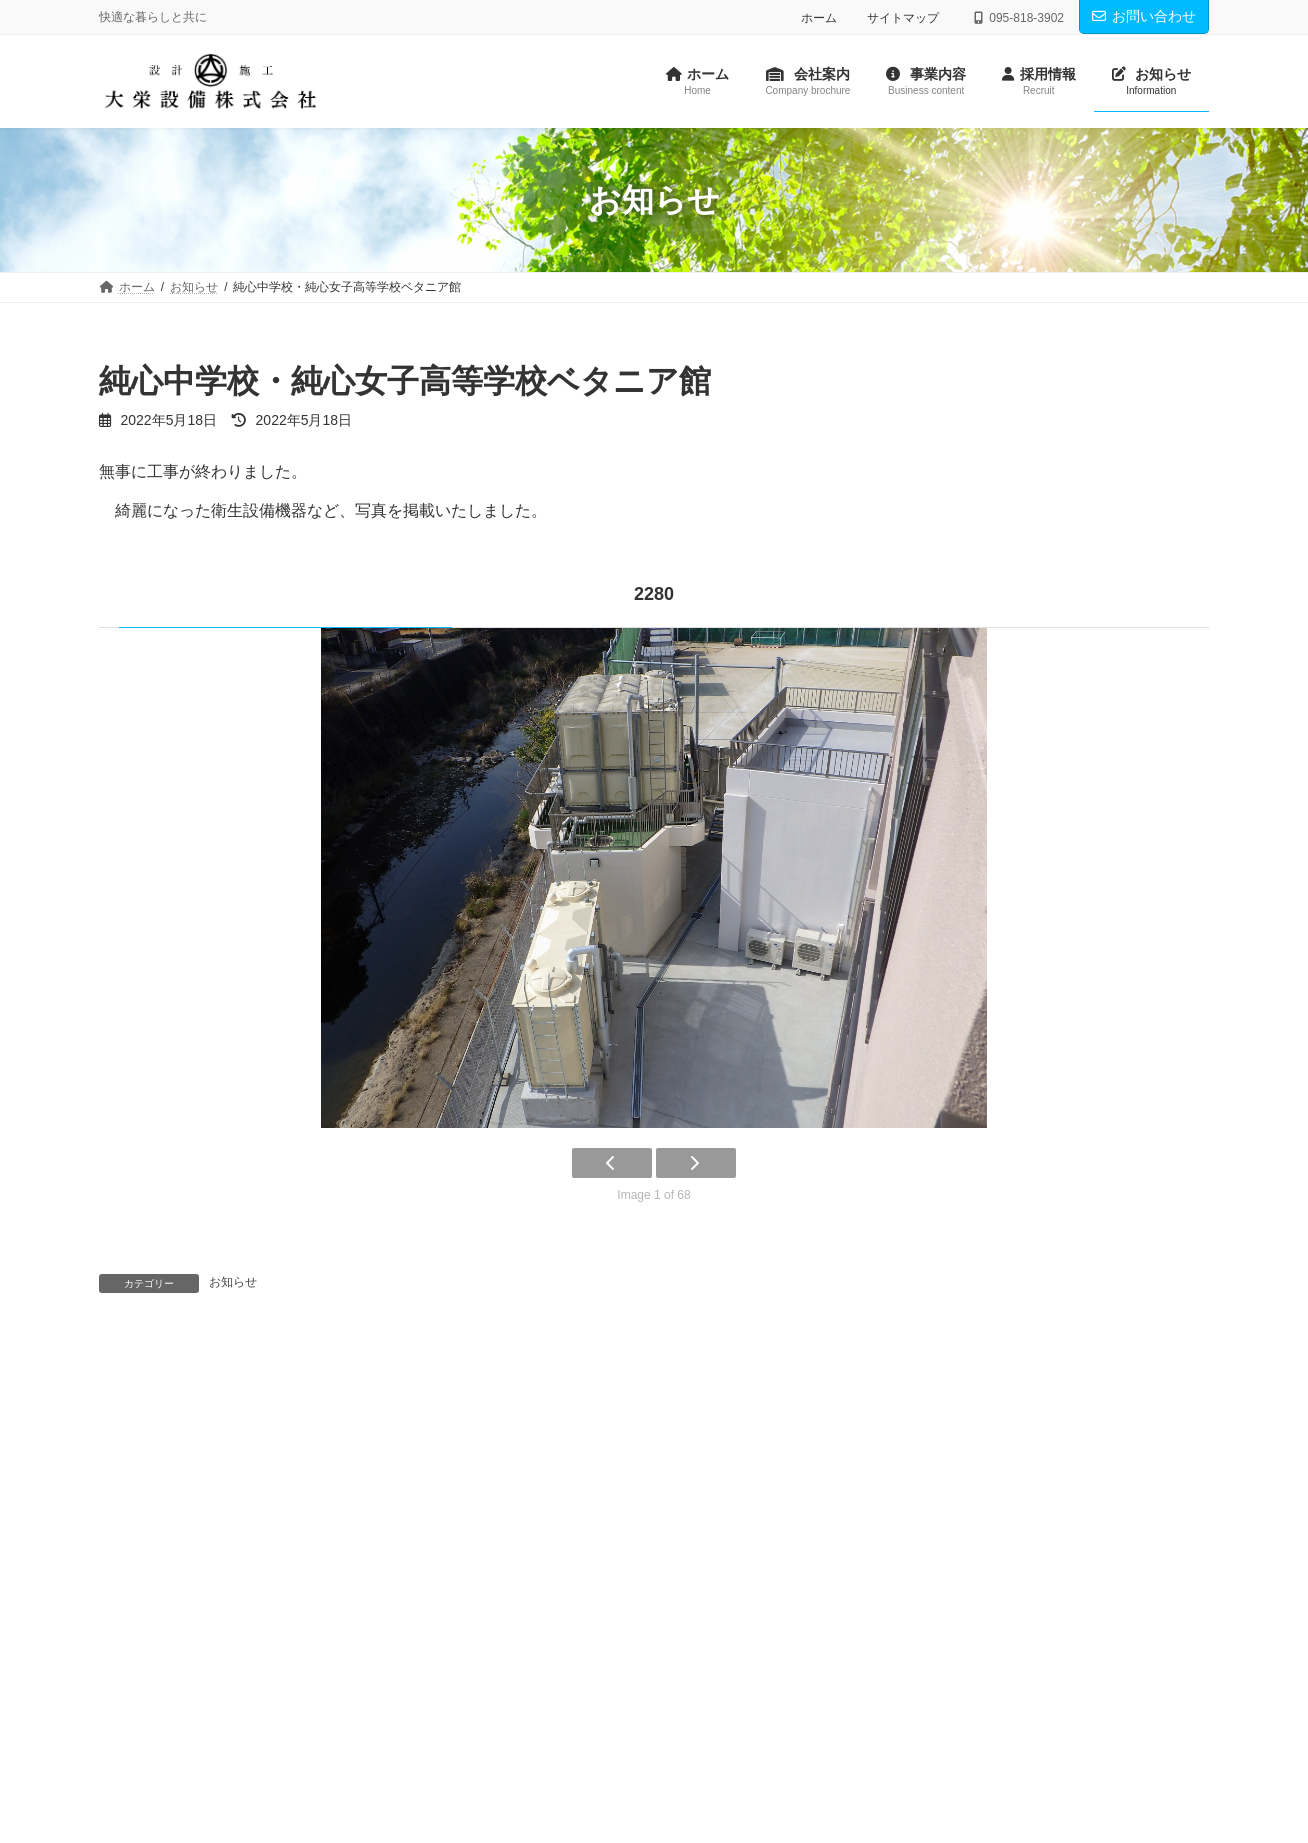 This screenshot has width=1308, height=1843. What do you see at coordinates (233, 1290) in the screenshot?
I see `お知らせ` at bounding box center [233, 1290].